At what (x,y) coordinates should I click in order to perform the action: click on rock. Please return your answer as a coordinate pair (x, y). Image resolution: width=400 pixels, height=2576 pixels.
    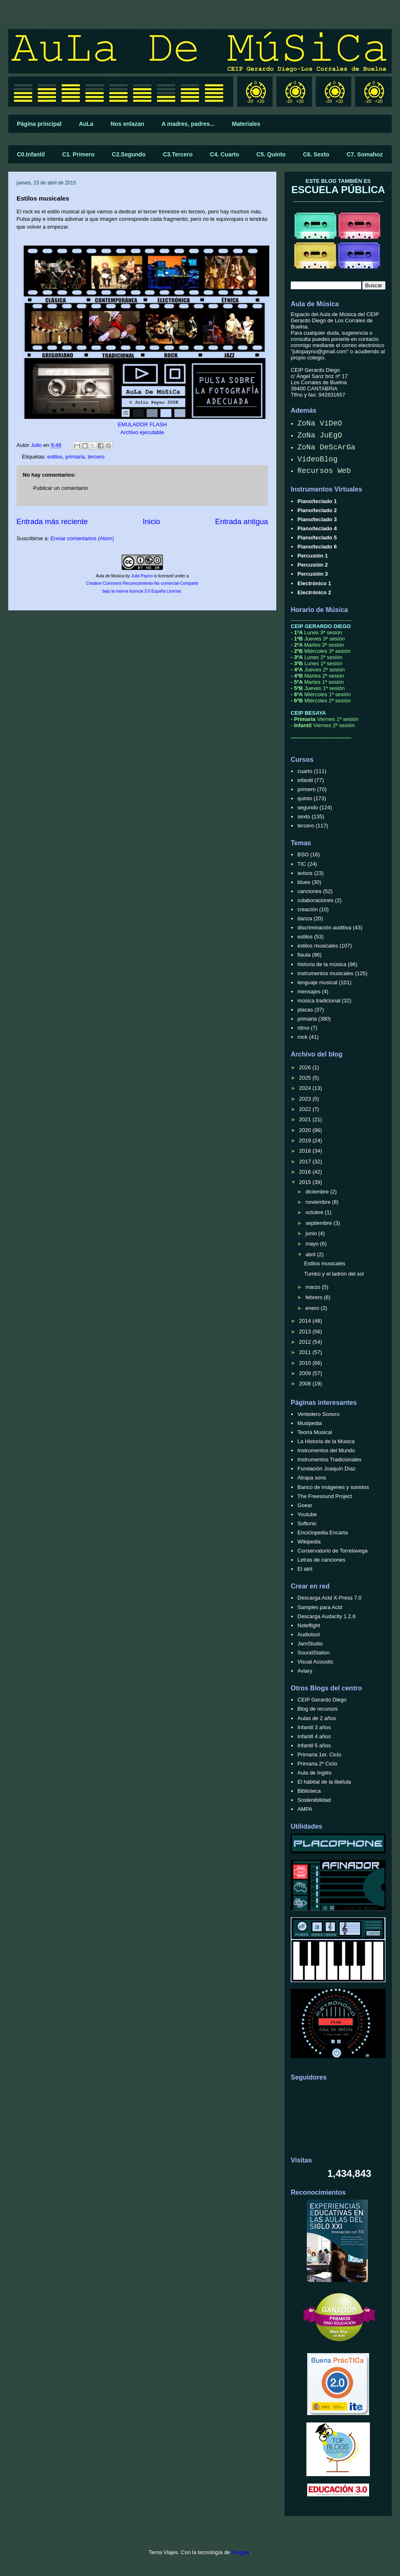
    Looking at the image, I should click on (302, 1037).